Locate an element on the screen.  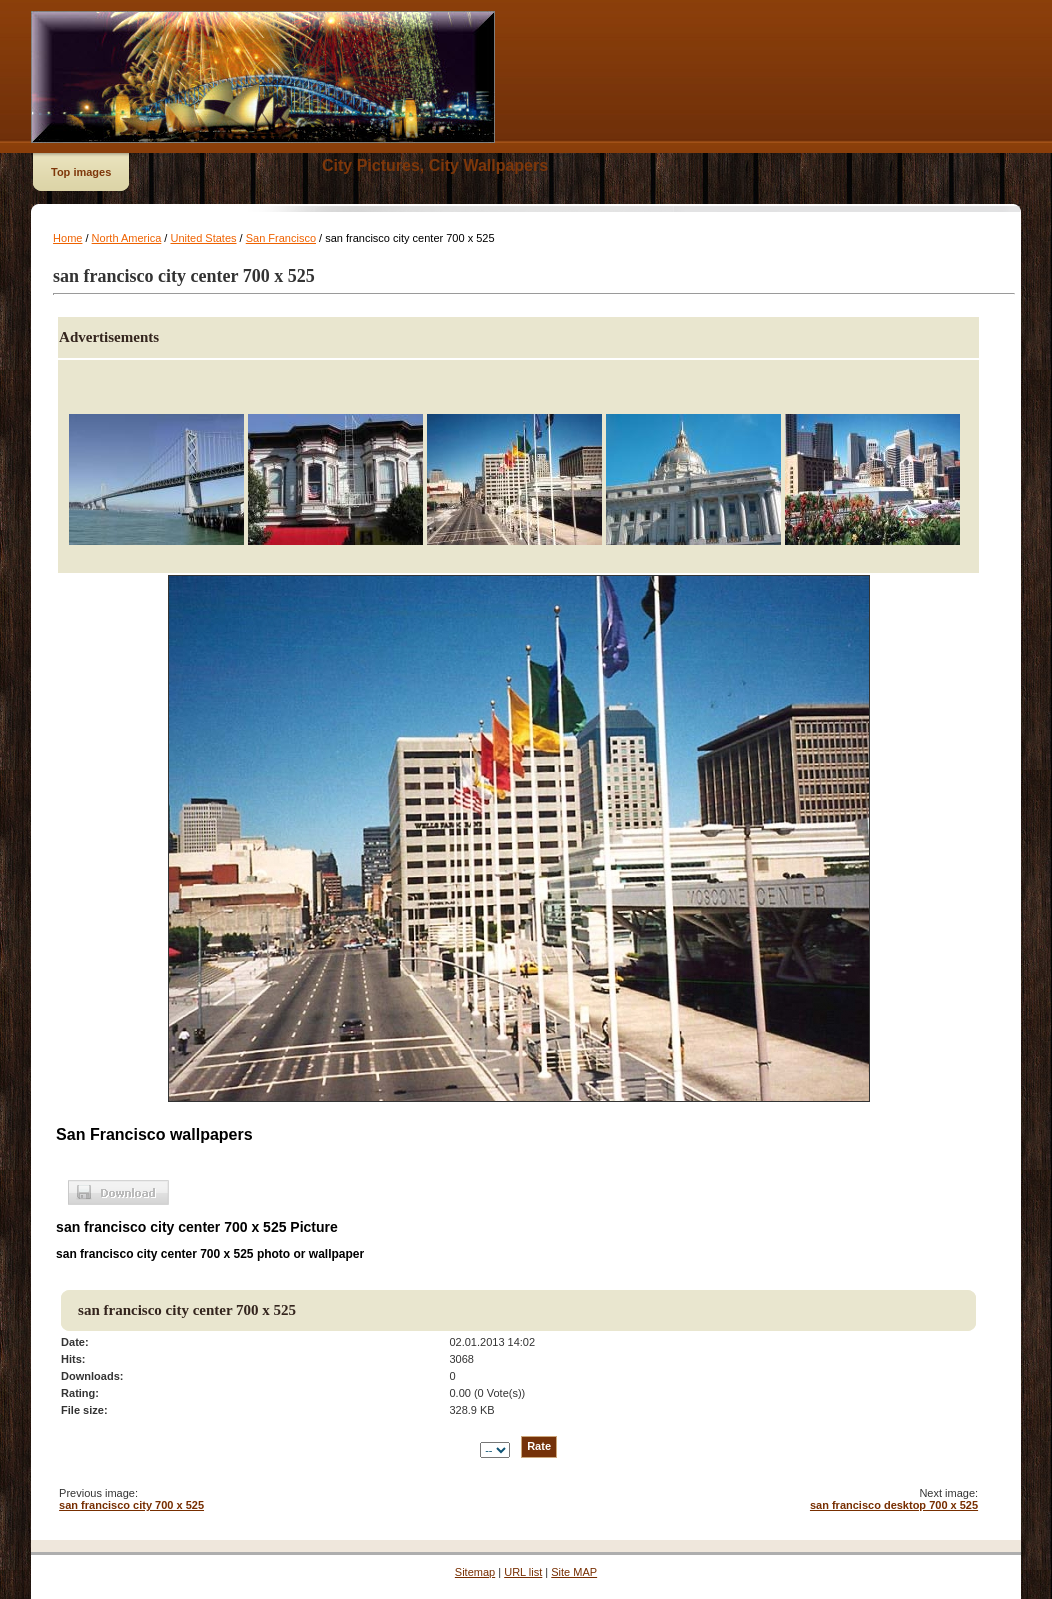
Home is located at coordinates (67, 238).